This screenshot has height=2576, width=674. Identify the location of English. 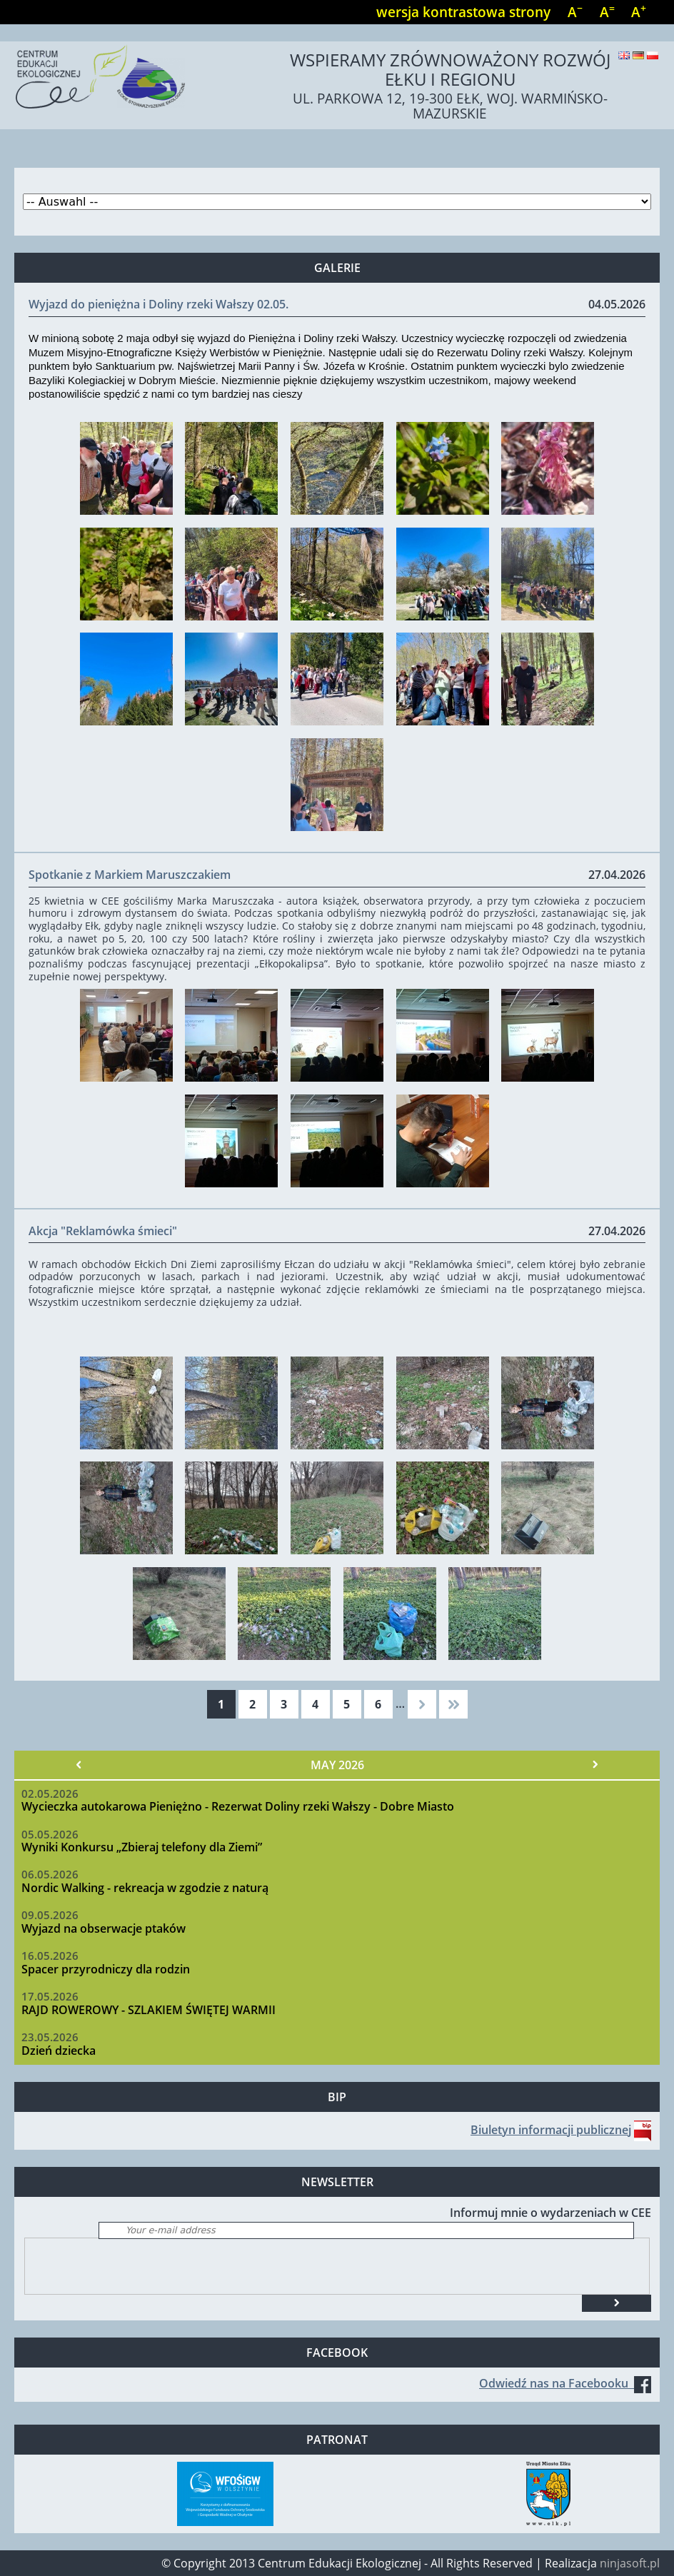
(624, 55).